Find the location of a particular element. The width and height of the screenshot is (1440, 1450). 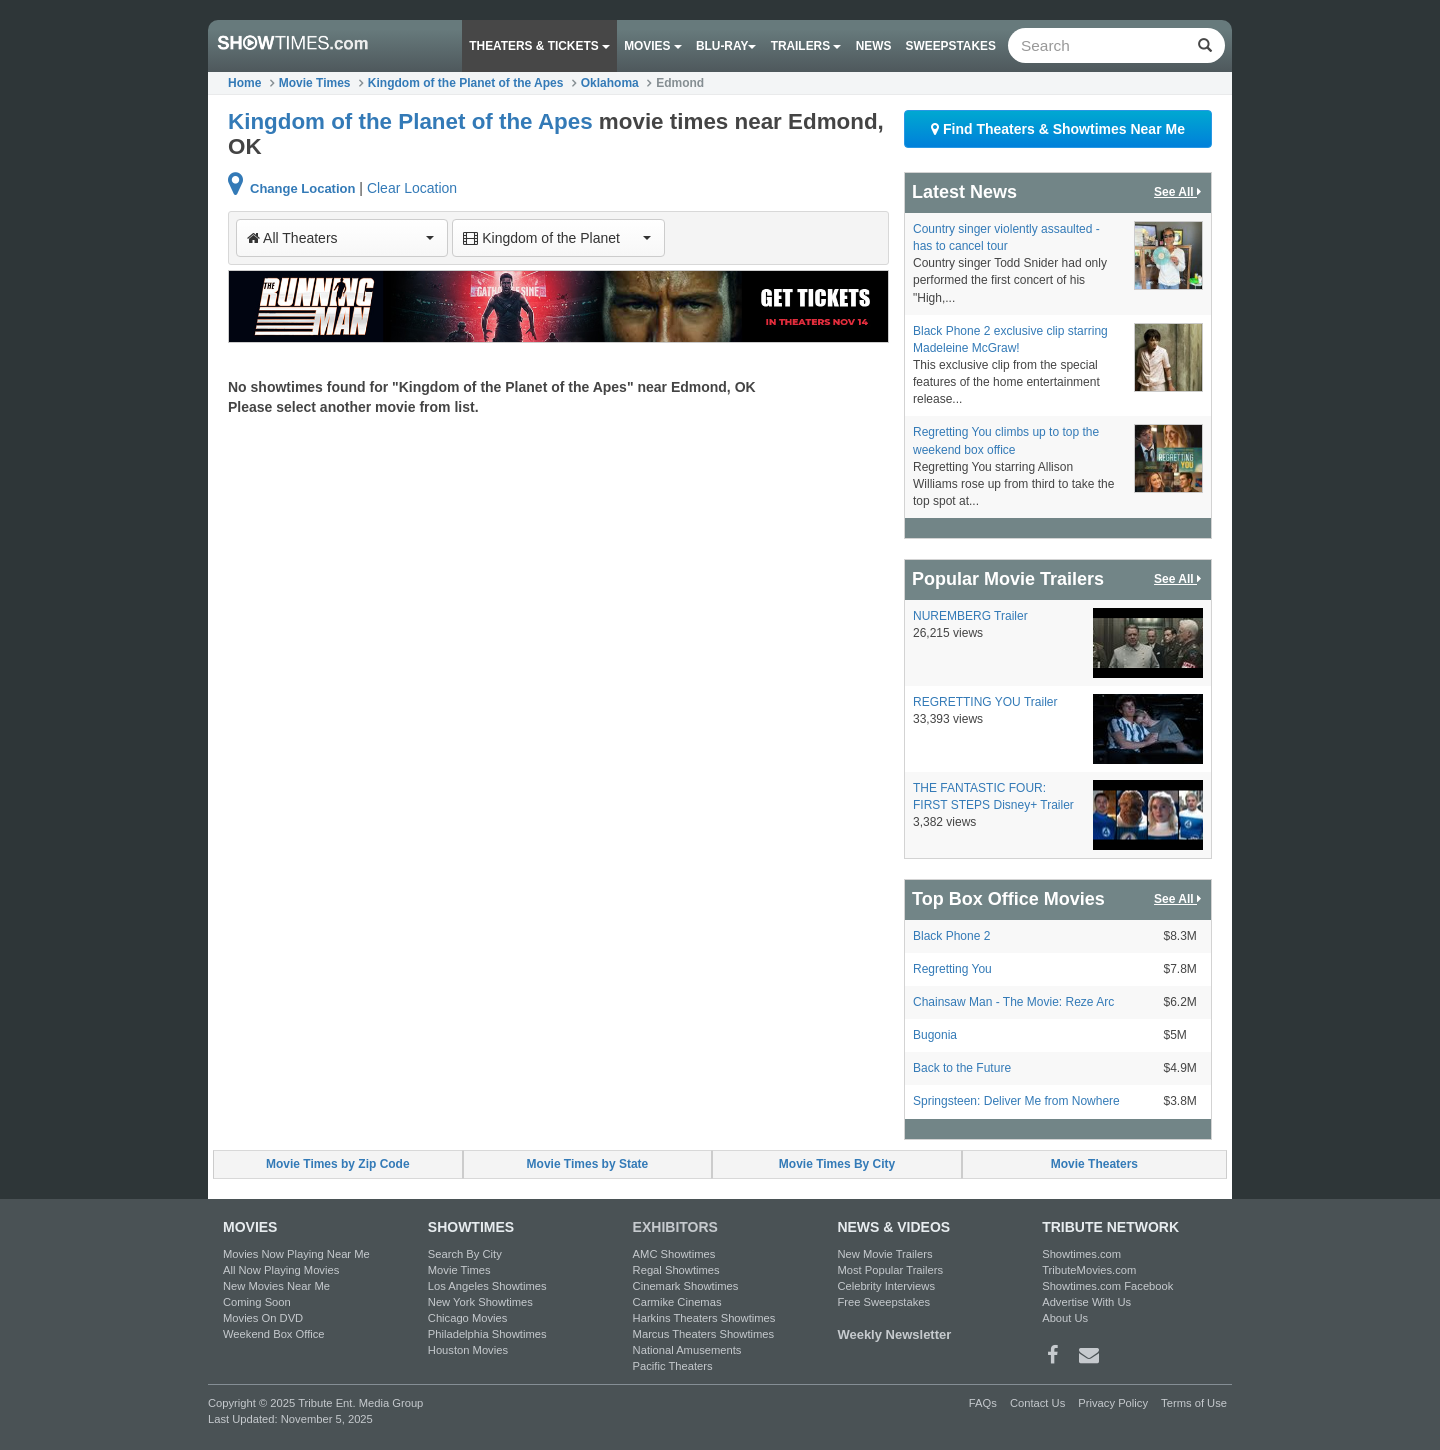

Sweepstakes is located at coordinates (951, 46).